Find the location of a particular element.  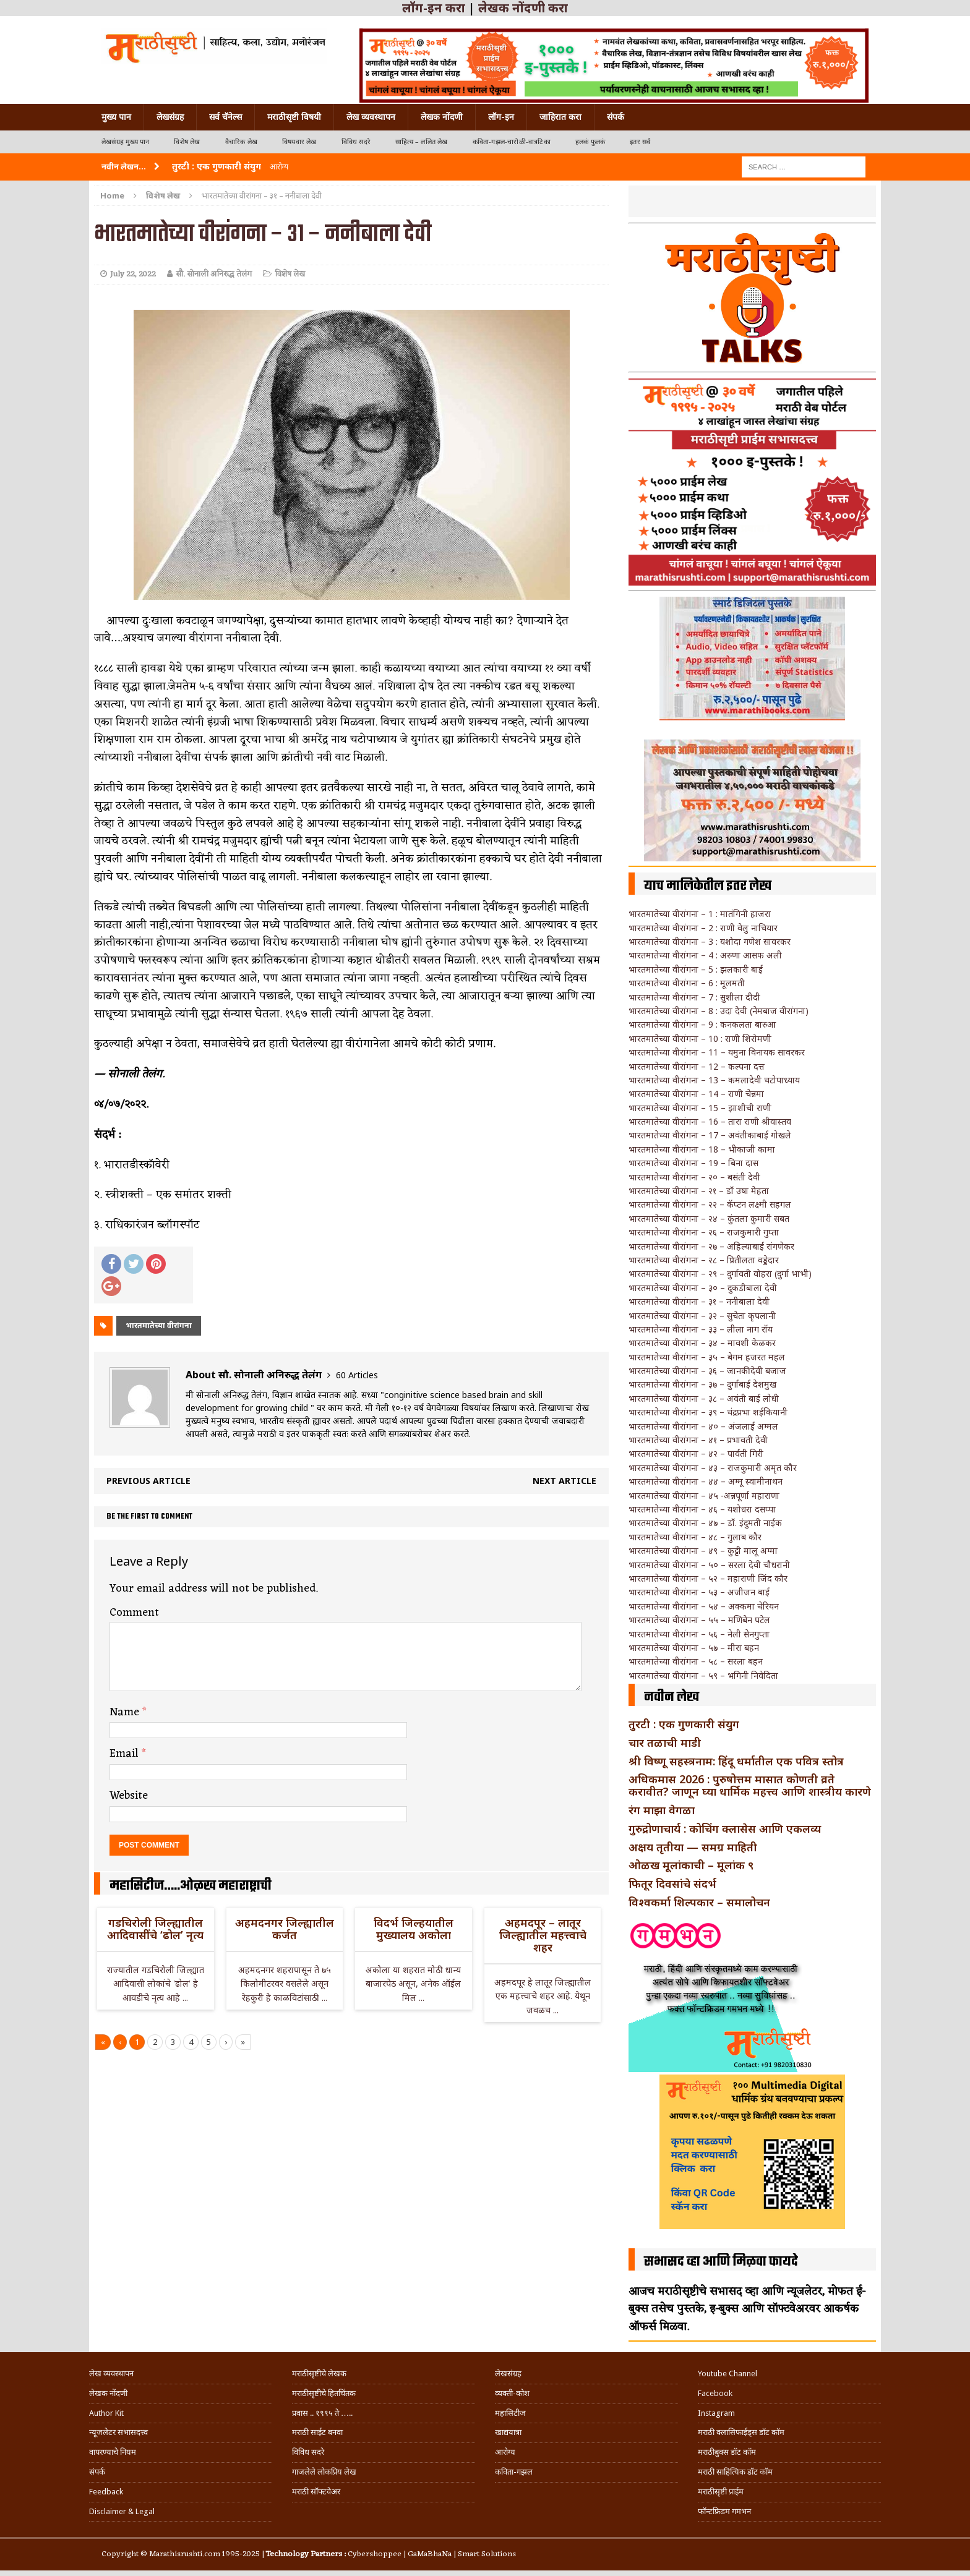

भारतमातेच्या वीरांगना – ४६ – यशोधरा दसप्पा is located at coordinates (702, 1509).